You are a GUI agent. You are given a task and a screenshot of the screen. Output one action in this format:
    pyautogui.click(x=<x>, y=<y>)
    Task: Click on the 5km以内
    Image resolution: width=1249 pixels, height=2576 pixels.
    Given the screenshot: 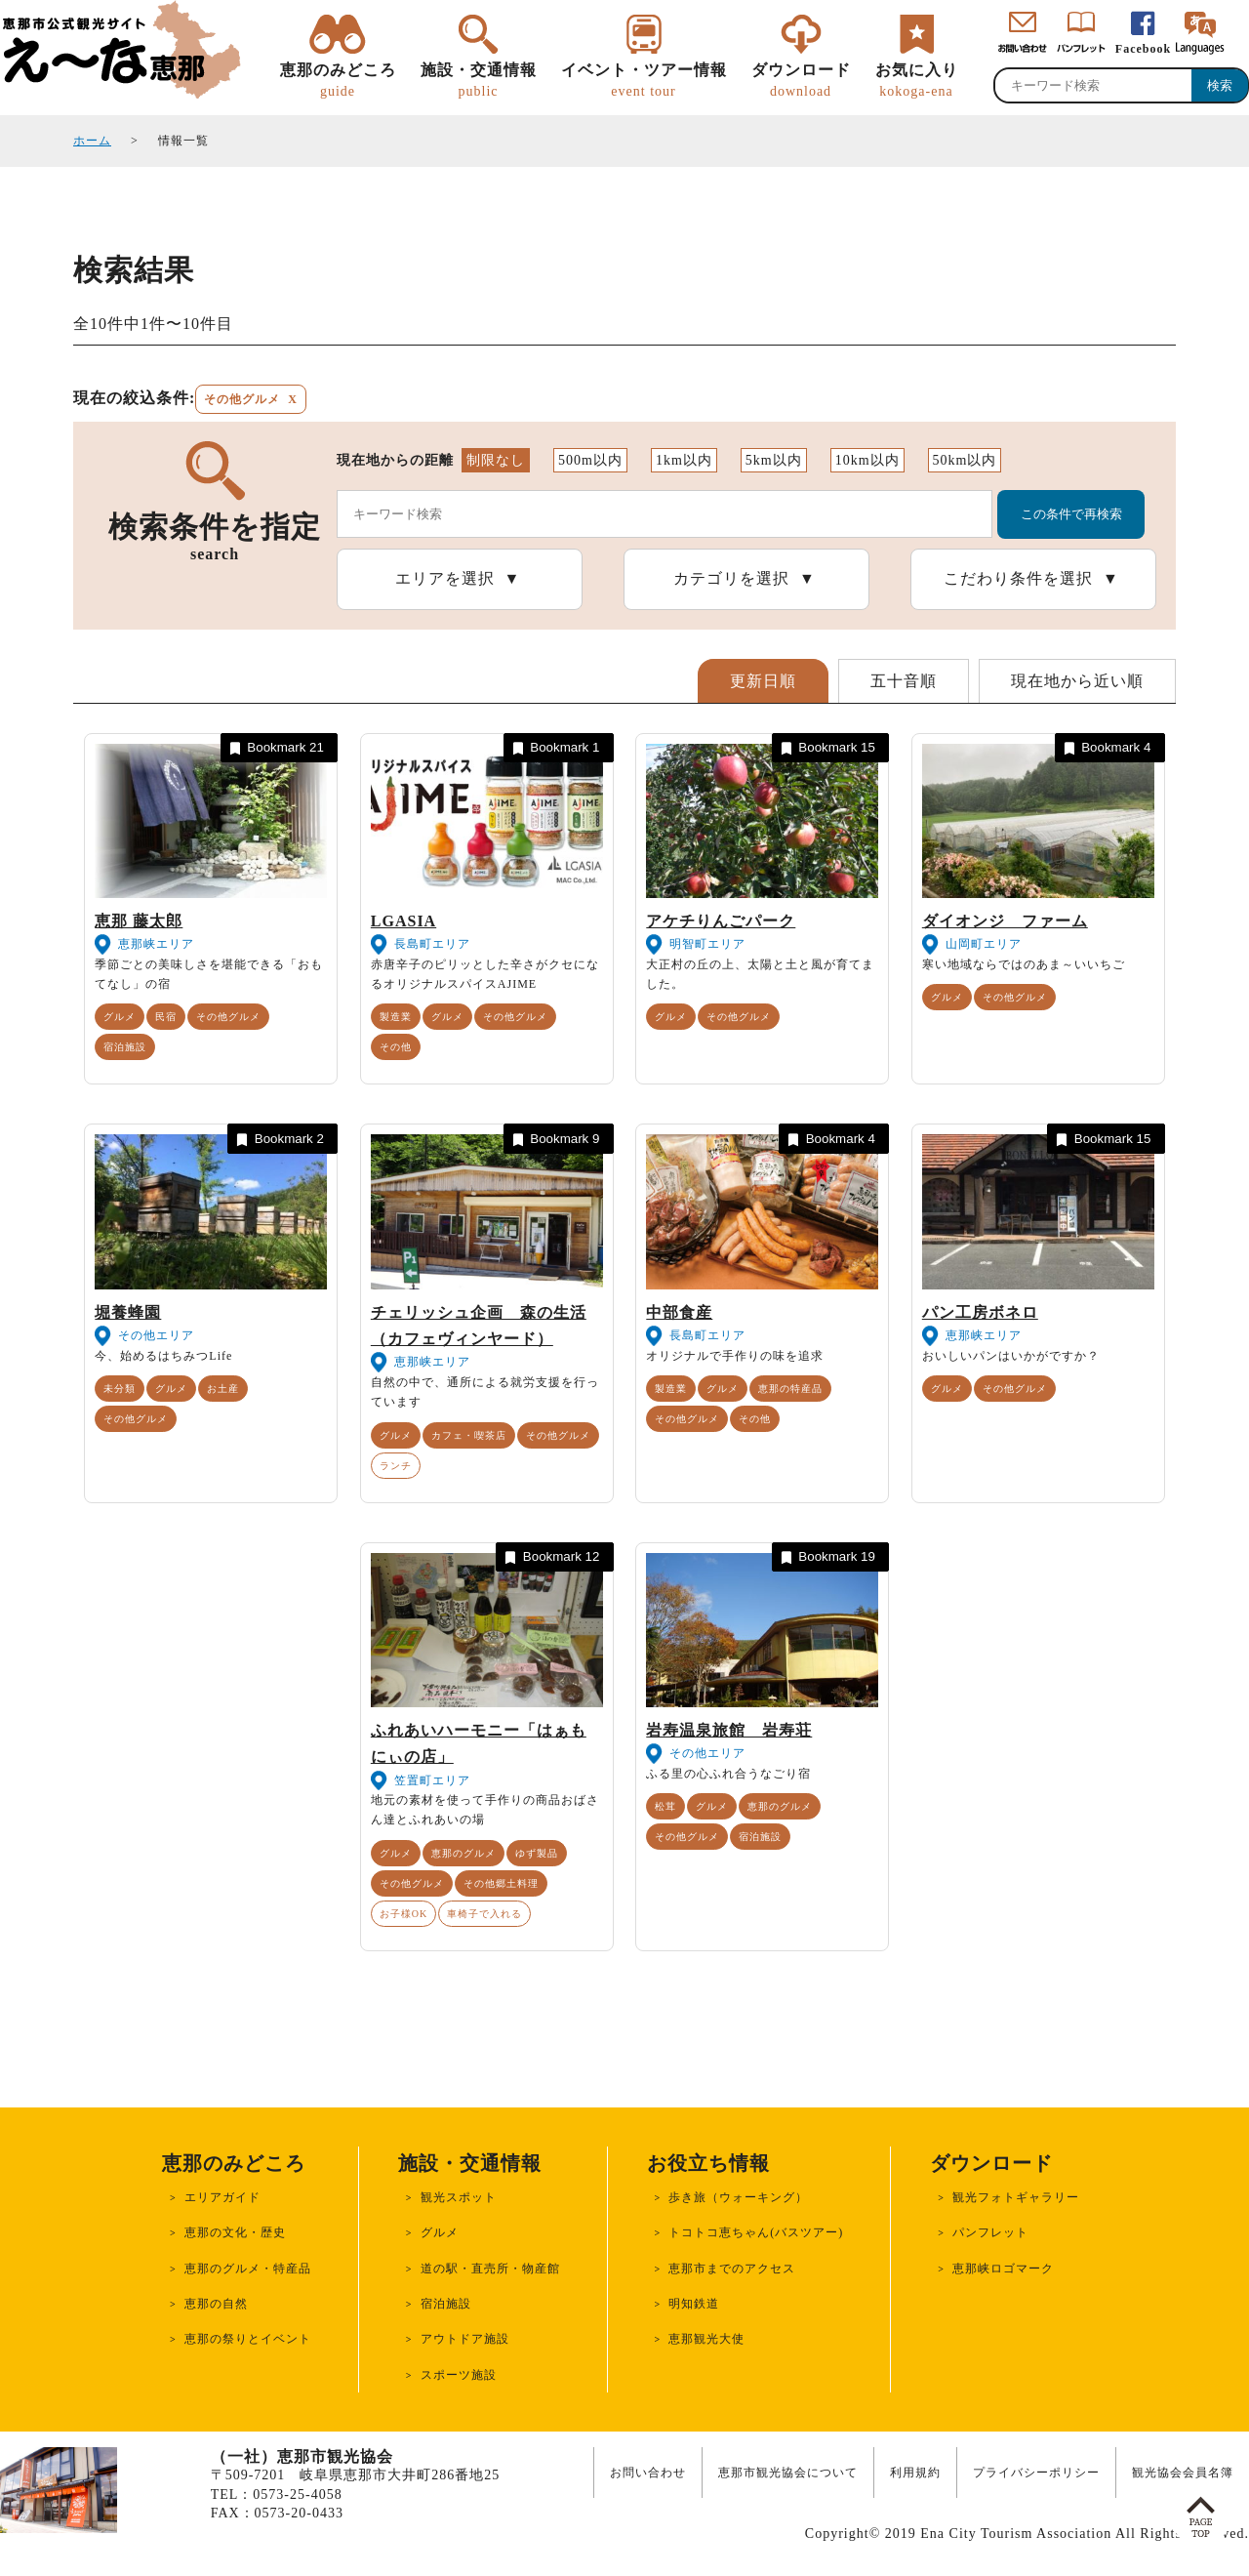 What is the action you would take?
    pyautogui.click(x=773, y=460)
    